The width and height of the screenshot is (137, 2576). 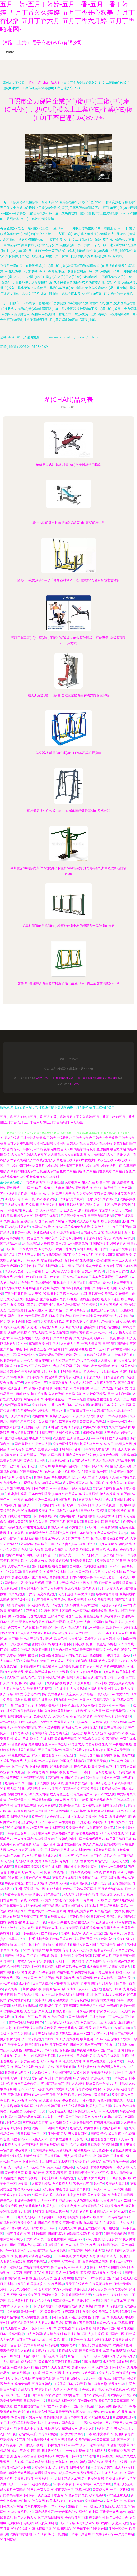 I want to click on 国产精品v, so click(x=7, y=1349).